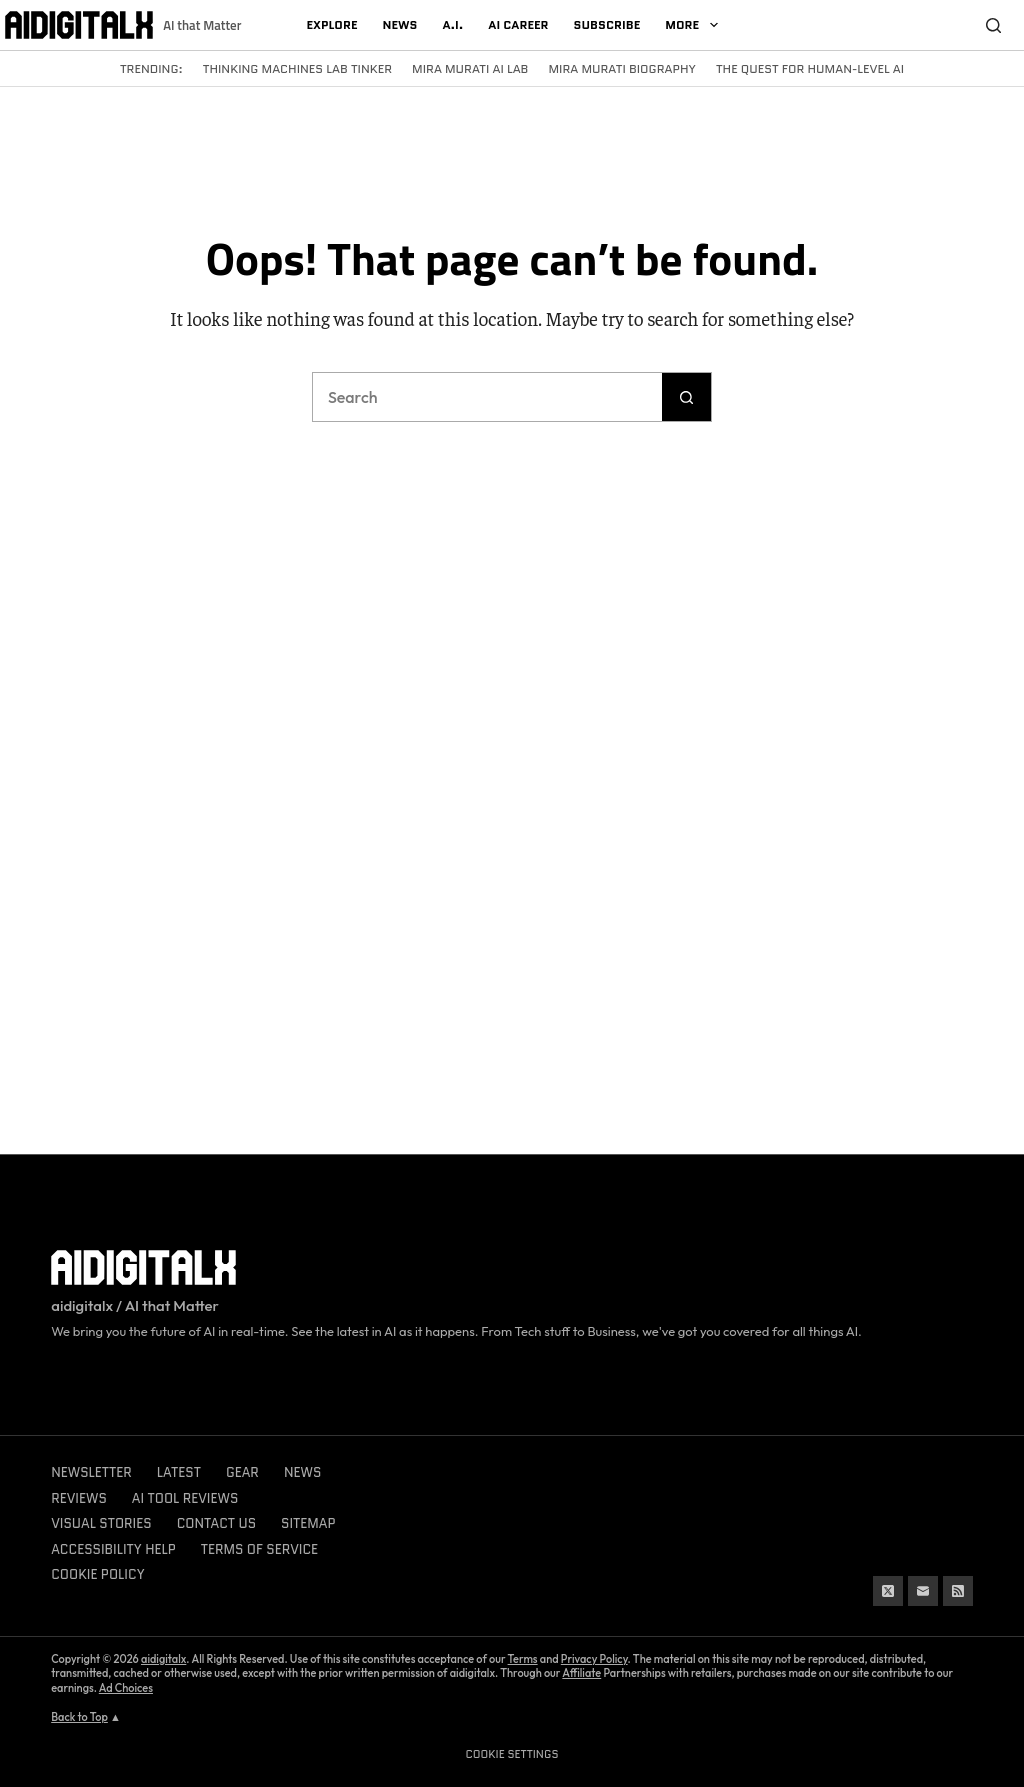 This screenshot has width=1024, height=1787. Describe the element at coordinates (958, 1591) in the screenshot. I see `[RSS]` at that location.